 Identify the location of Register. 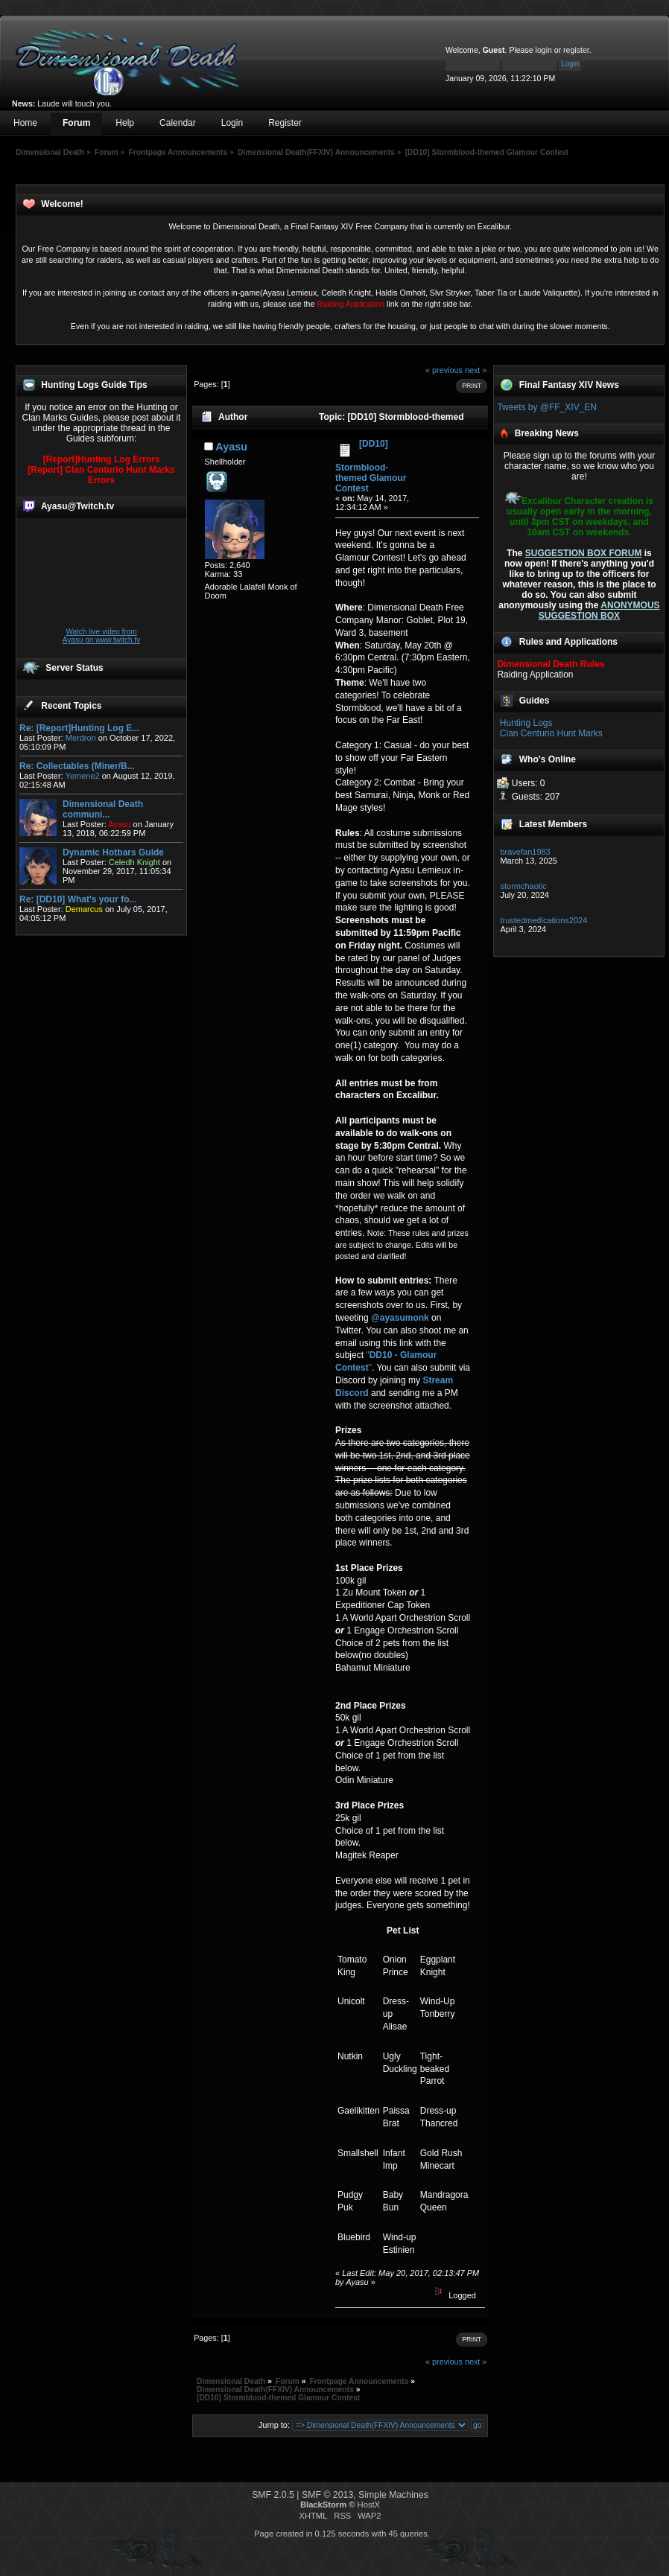
(285, 123).